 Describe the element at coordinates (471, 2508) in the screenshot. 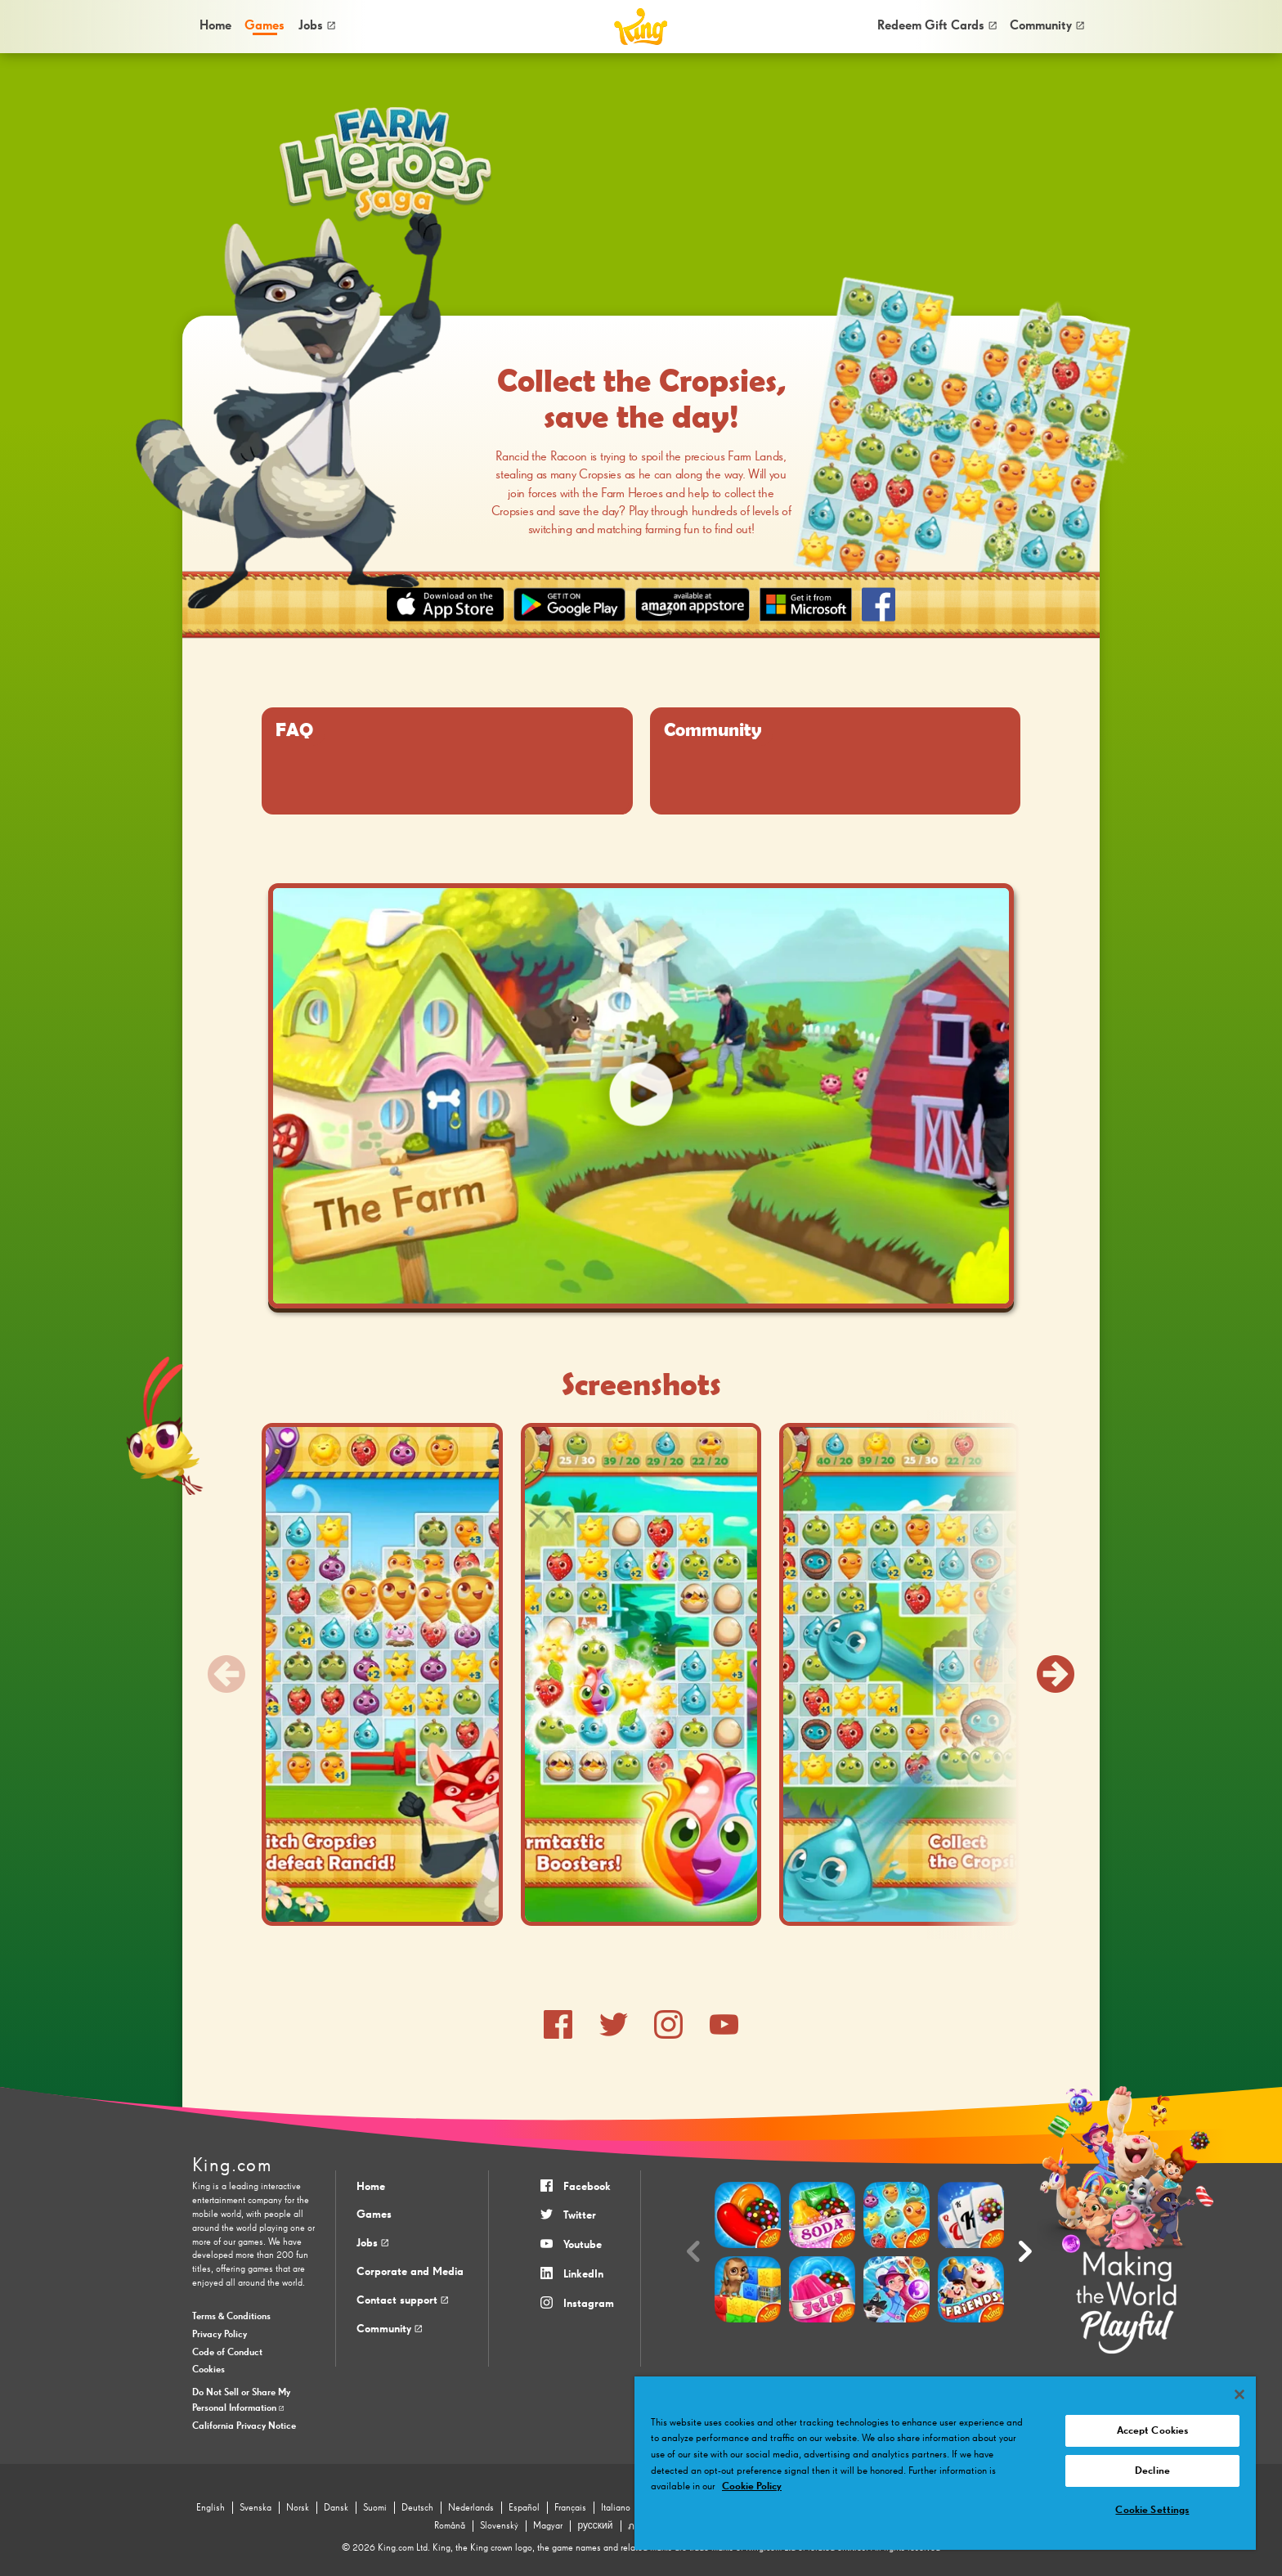

I see `Nederlands` at that location.